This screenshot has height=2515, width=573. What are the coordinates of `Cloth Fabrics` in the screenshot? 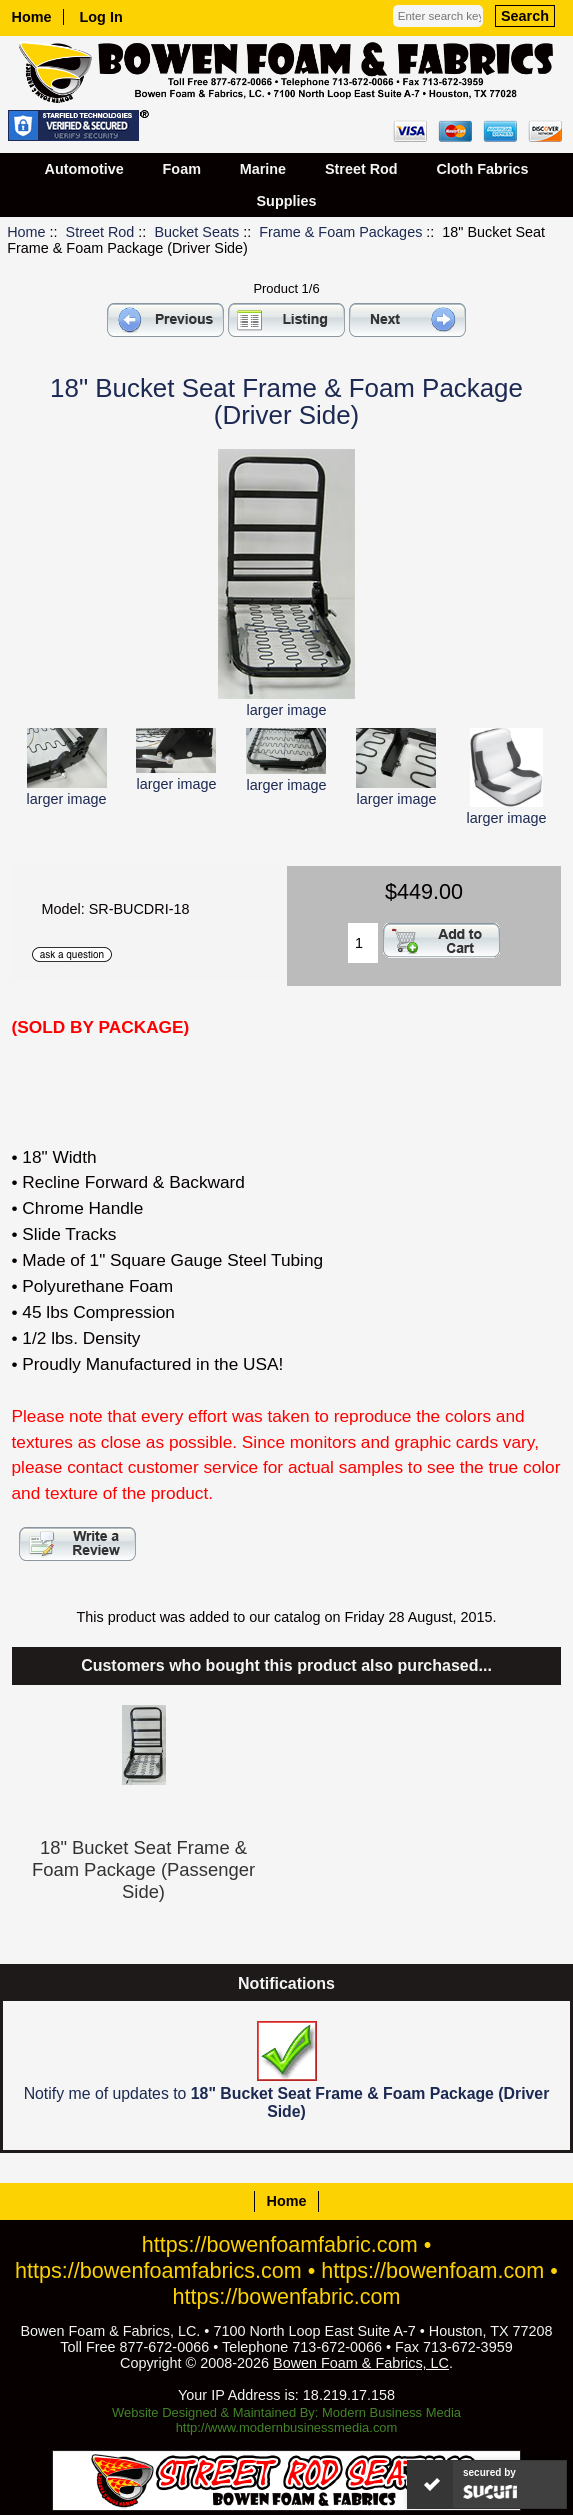 It's located at (482, 169).